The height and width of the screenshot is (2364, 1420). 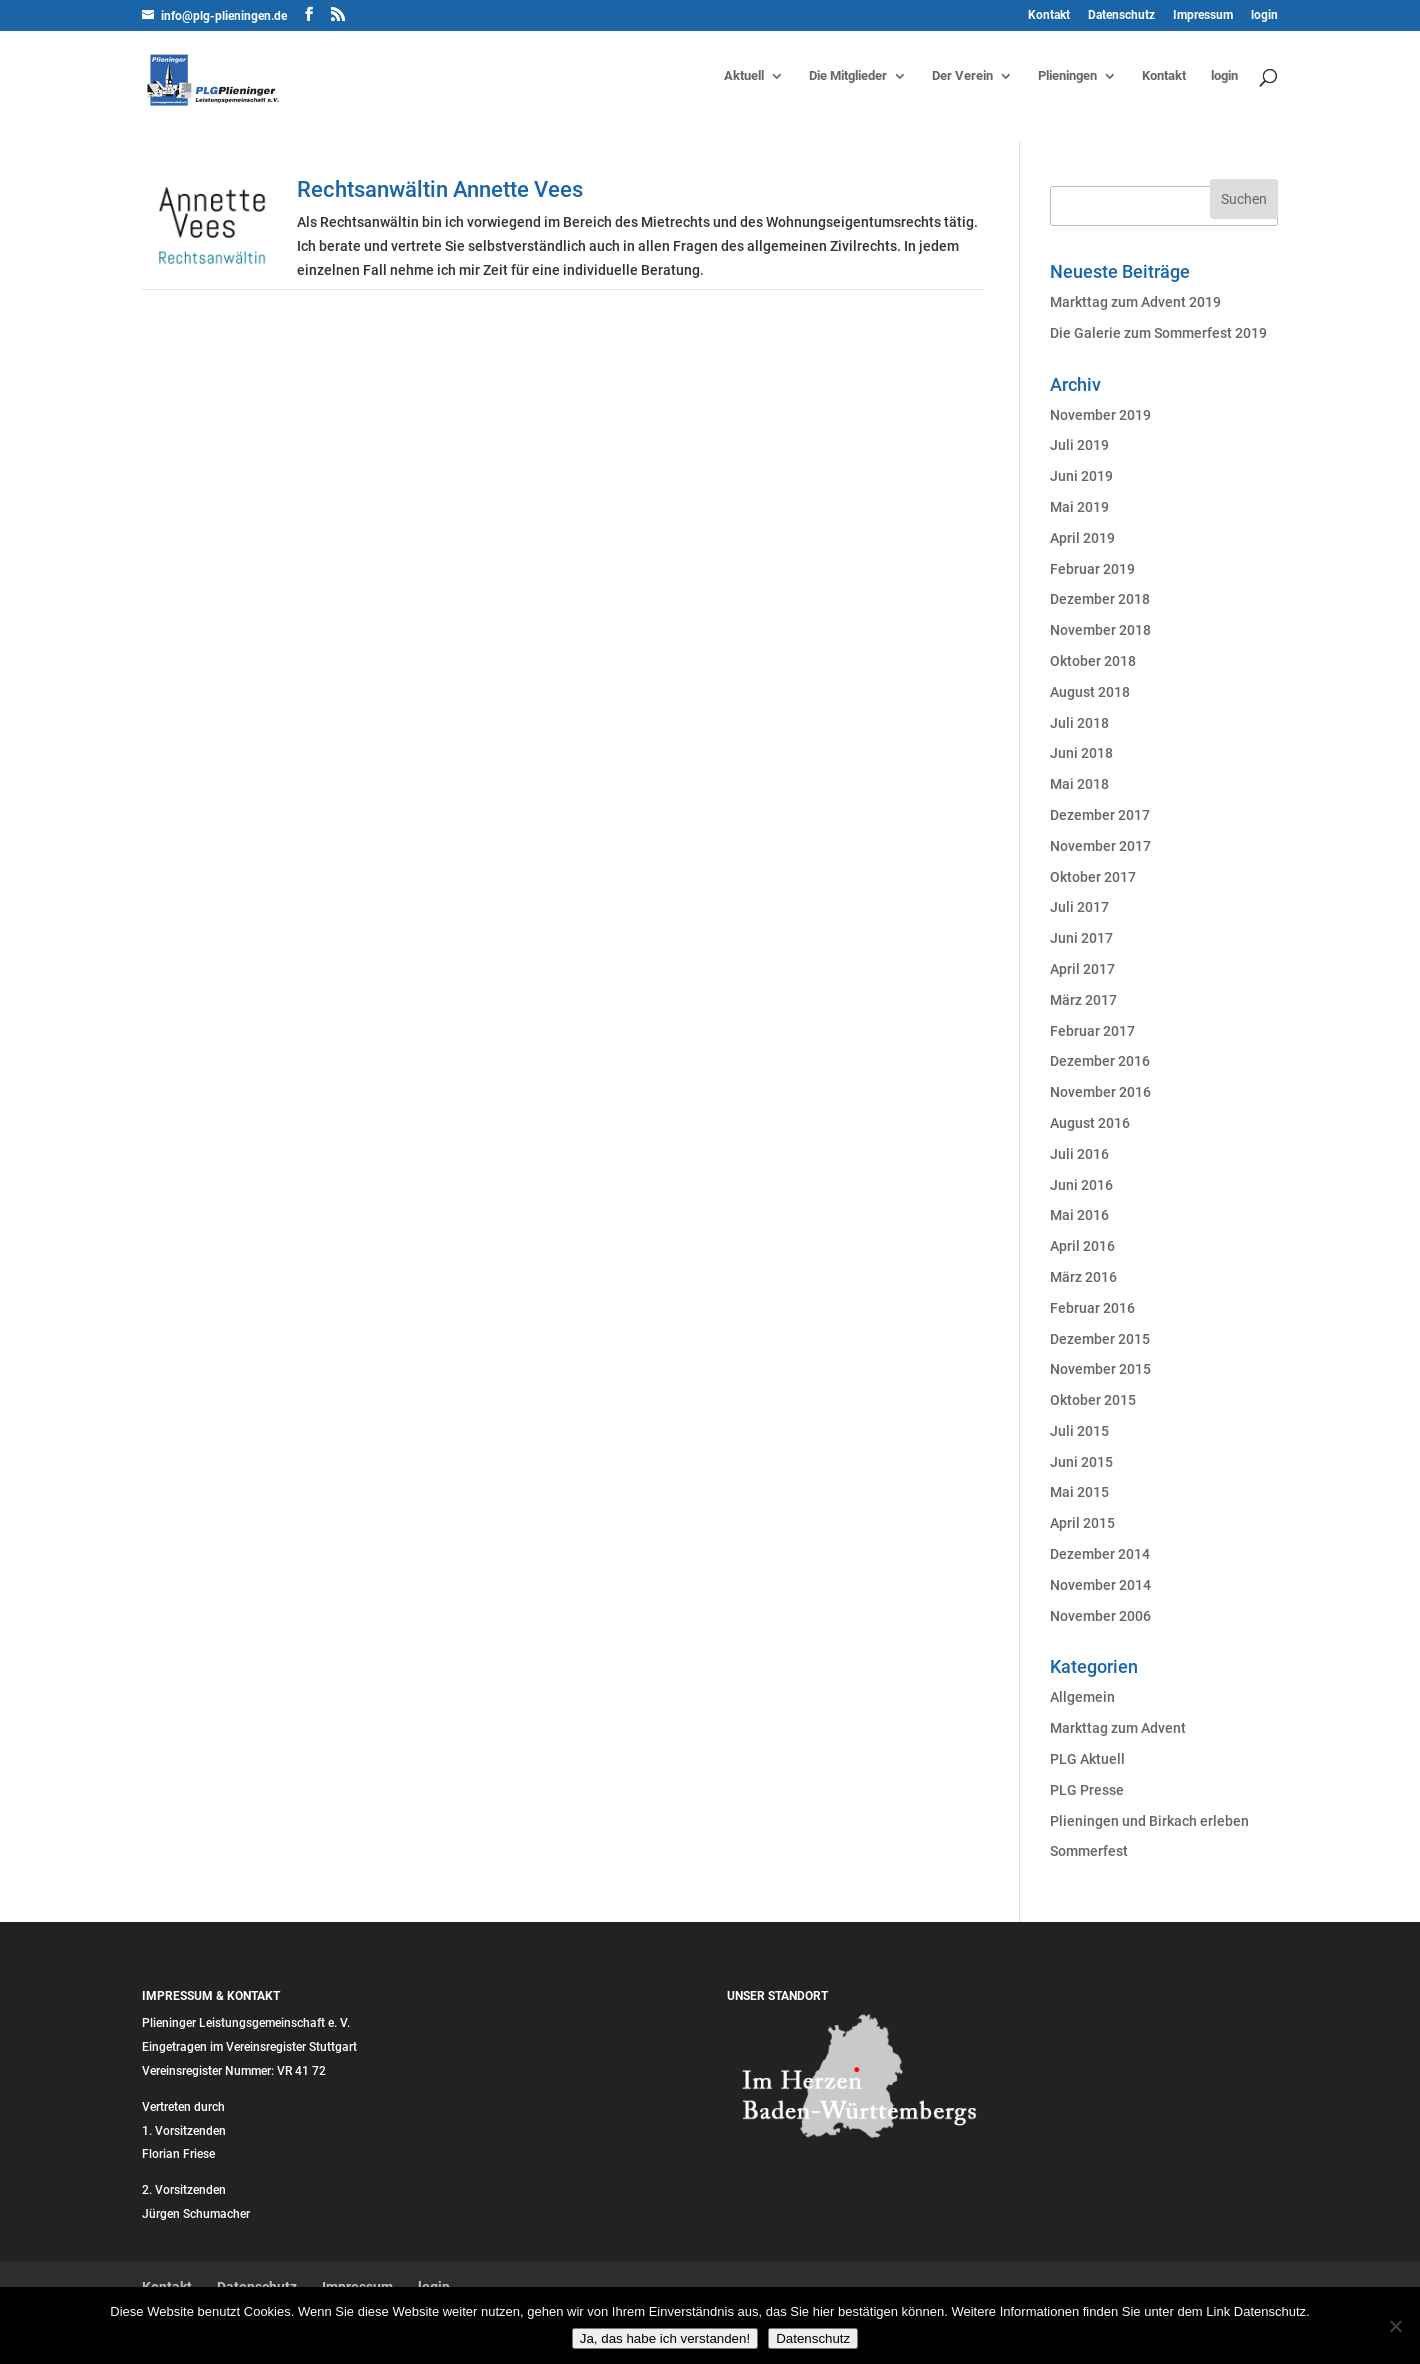 I want to click on August 2018, so click(x=1090, y=692).